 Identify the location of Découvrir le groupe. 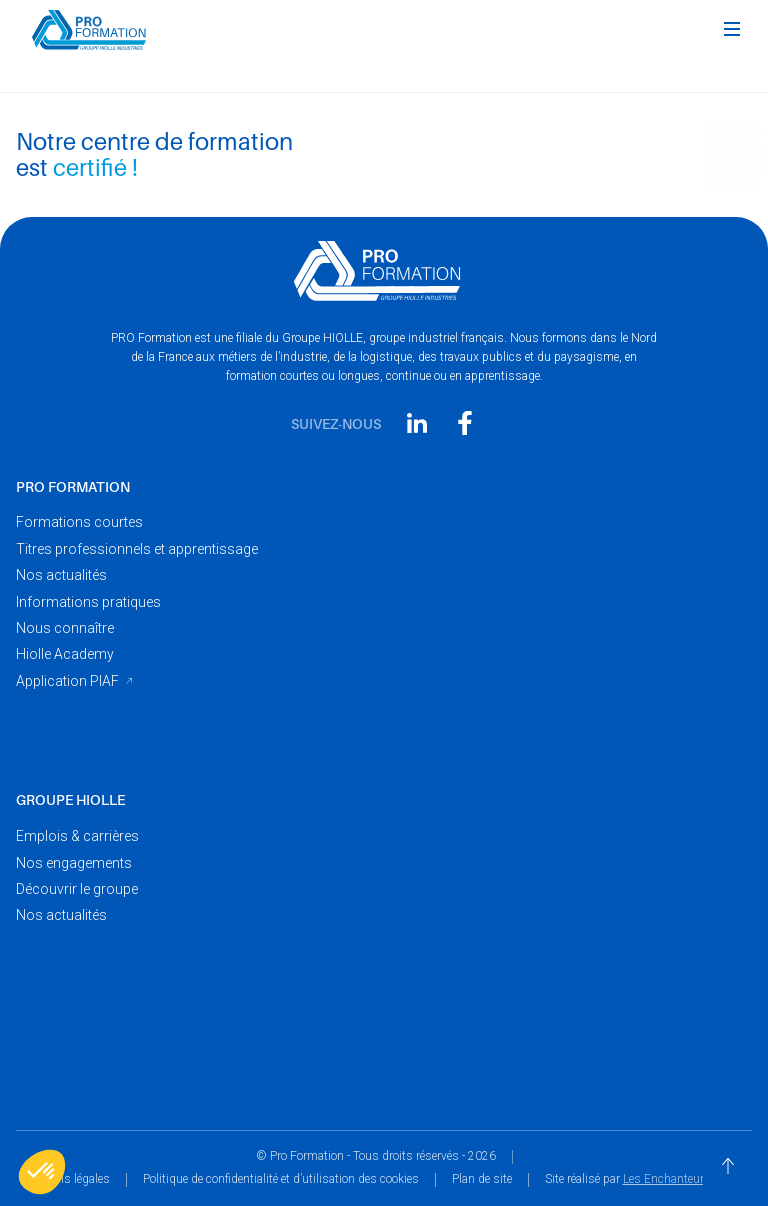
(77, 889).